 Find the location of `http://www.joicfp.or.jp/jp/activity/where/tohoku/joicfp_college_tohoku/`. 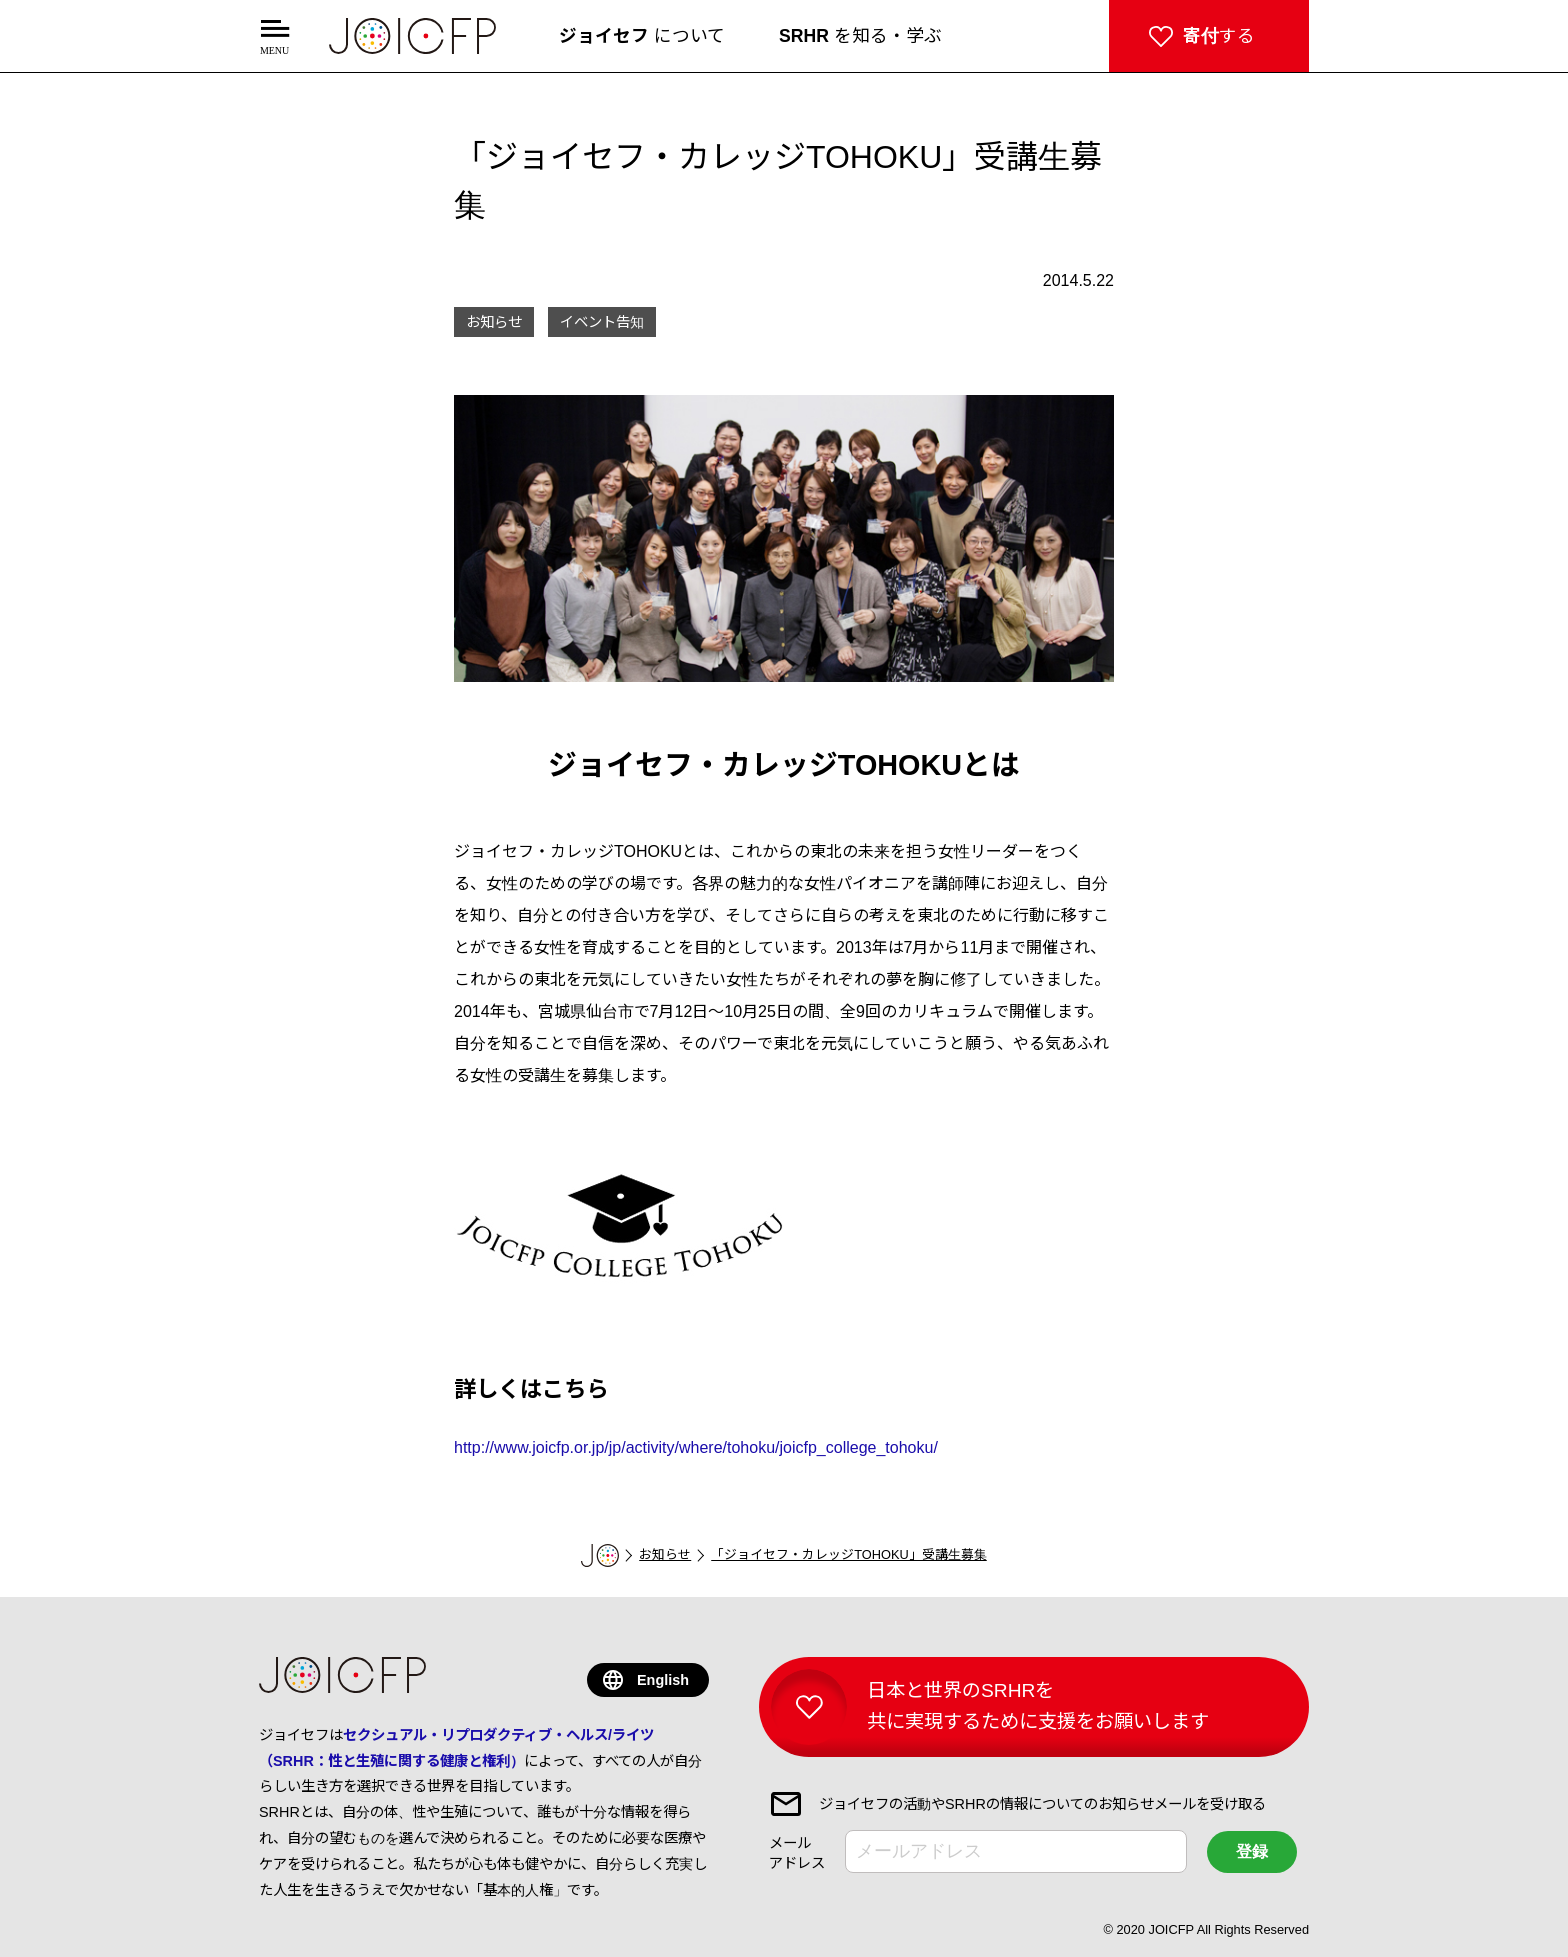

http://www.joicfp.or.jp/jp/activity/where/tohoku/joicfp_college_tohoku/ is located at coordinates (696, 1447).